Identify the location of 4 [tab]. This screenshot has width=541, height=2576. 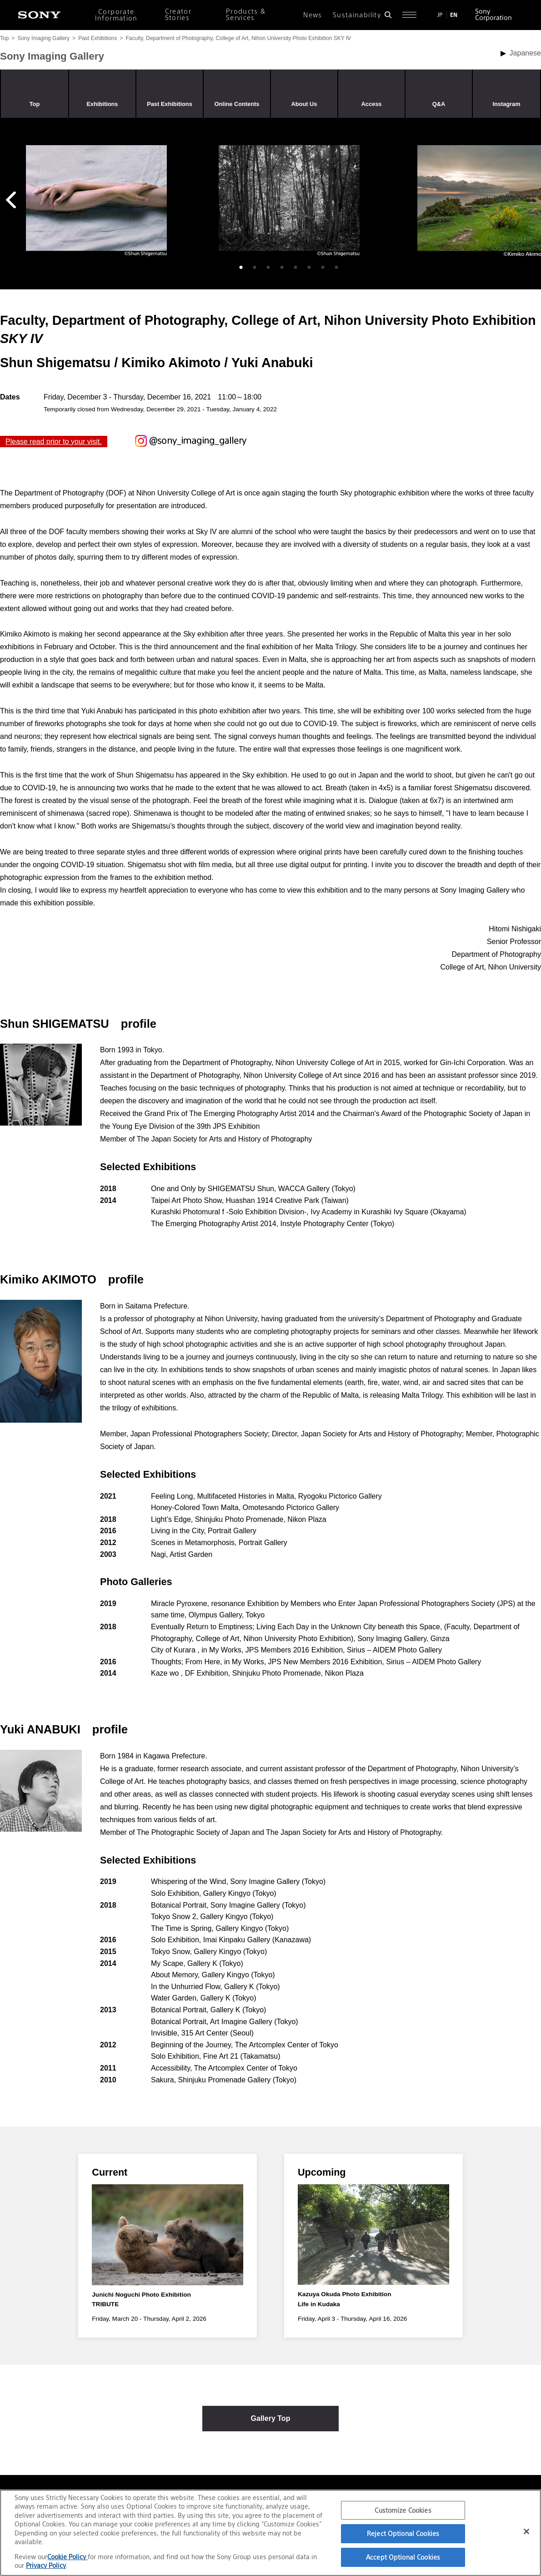
(281, 267).